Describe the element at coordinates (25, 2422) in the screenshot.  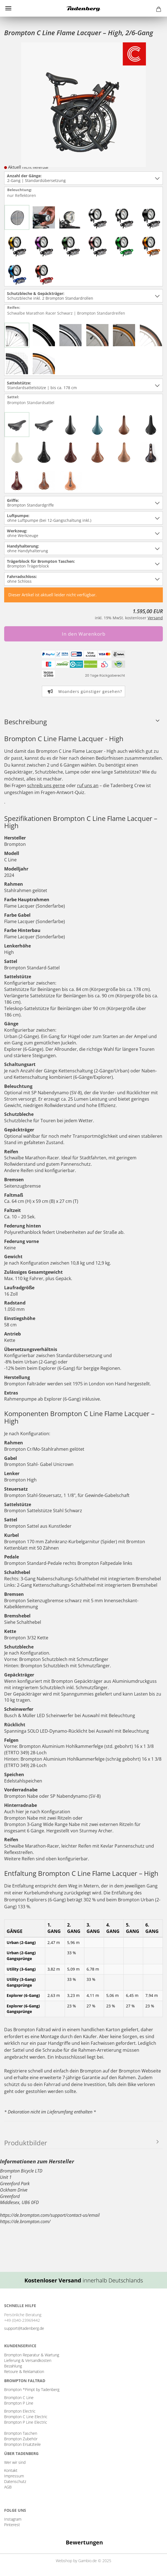
I see `Brompton P Line Electric` at that location.